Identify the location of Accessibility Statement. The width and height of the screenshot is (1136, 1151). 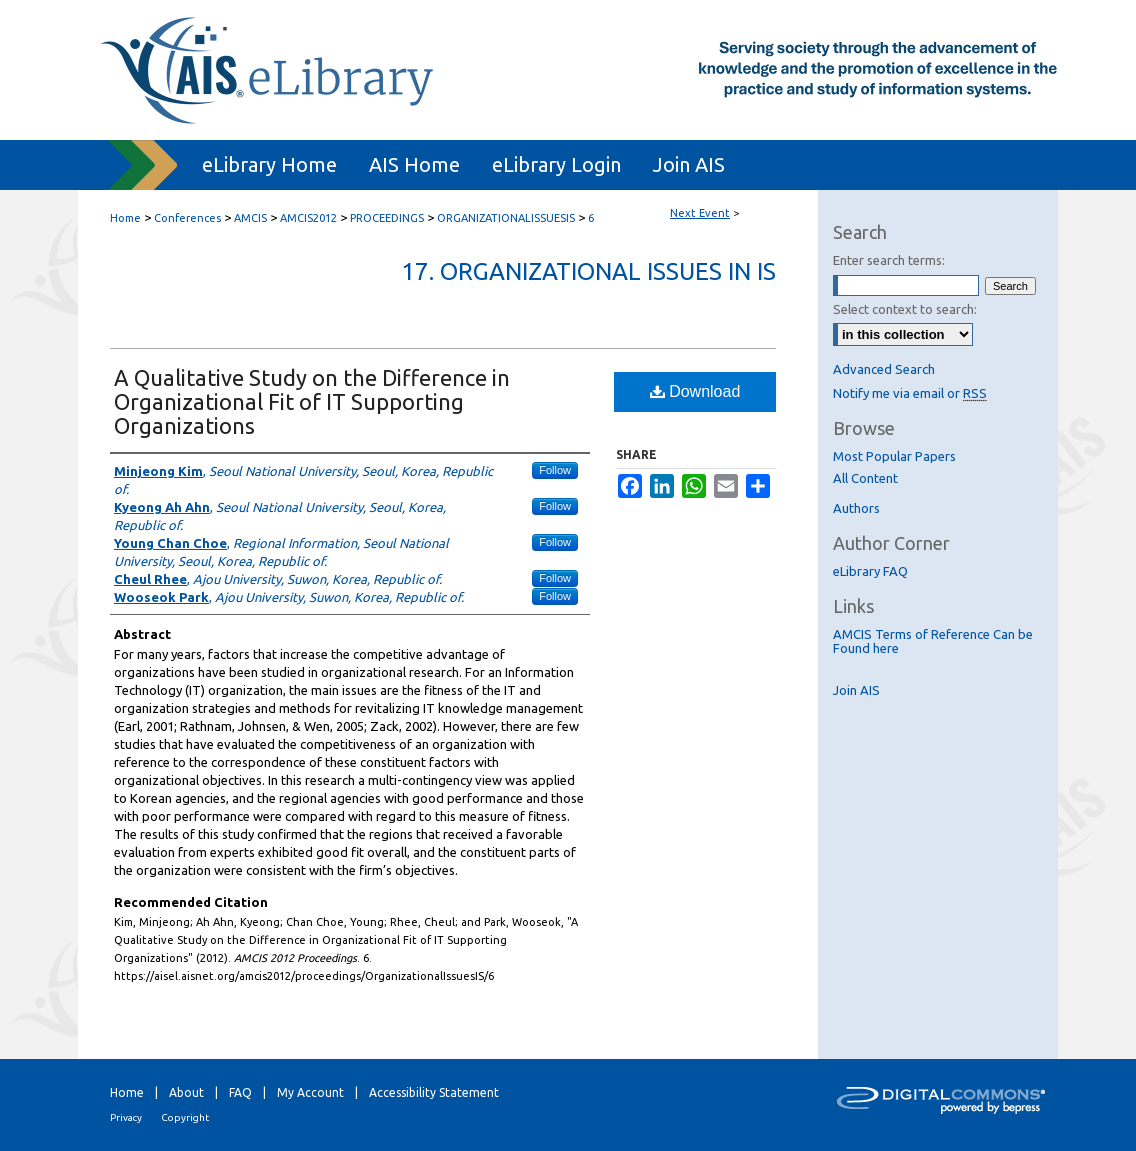
(434, 1092).